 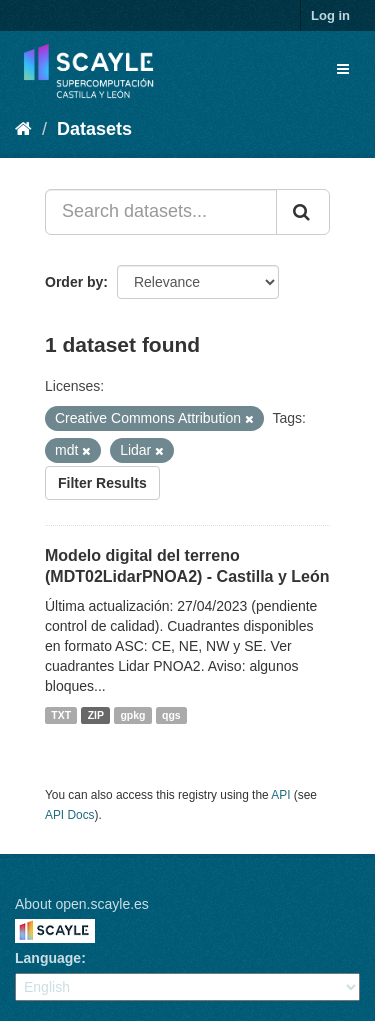 I want to click on gpkg, so click(x=132, y=715).